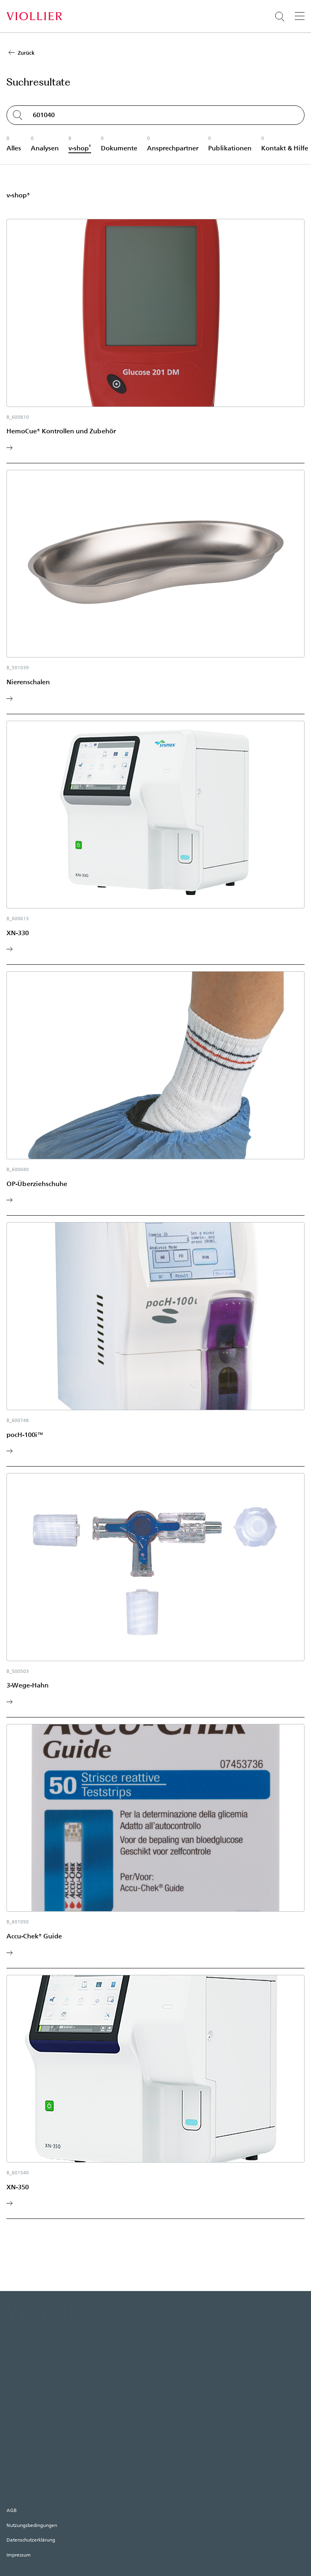 This screenshot has width=311, height=2576. Describe the element at coordinates (27, 1685) in the screenshot. I see `3-Wege-Hahn` at that location.